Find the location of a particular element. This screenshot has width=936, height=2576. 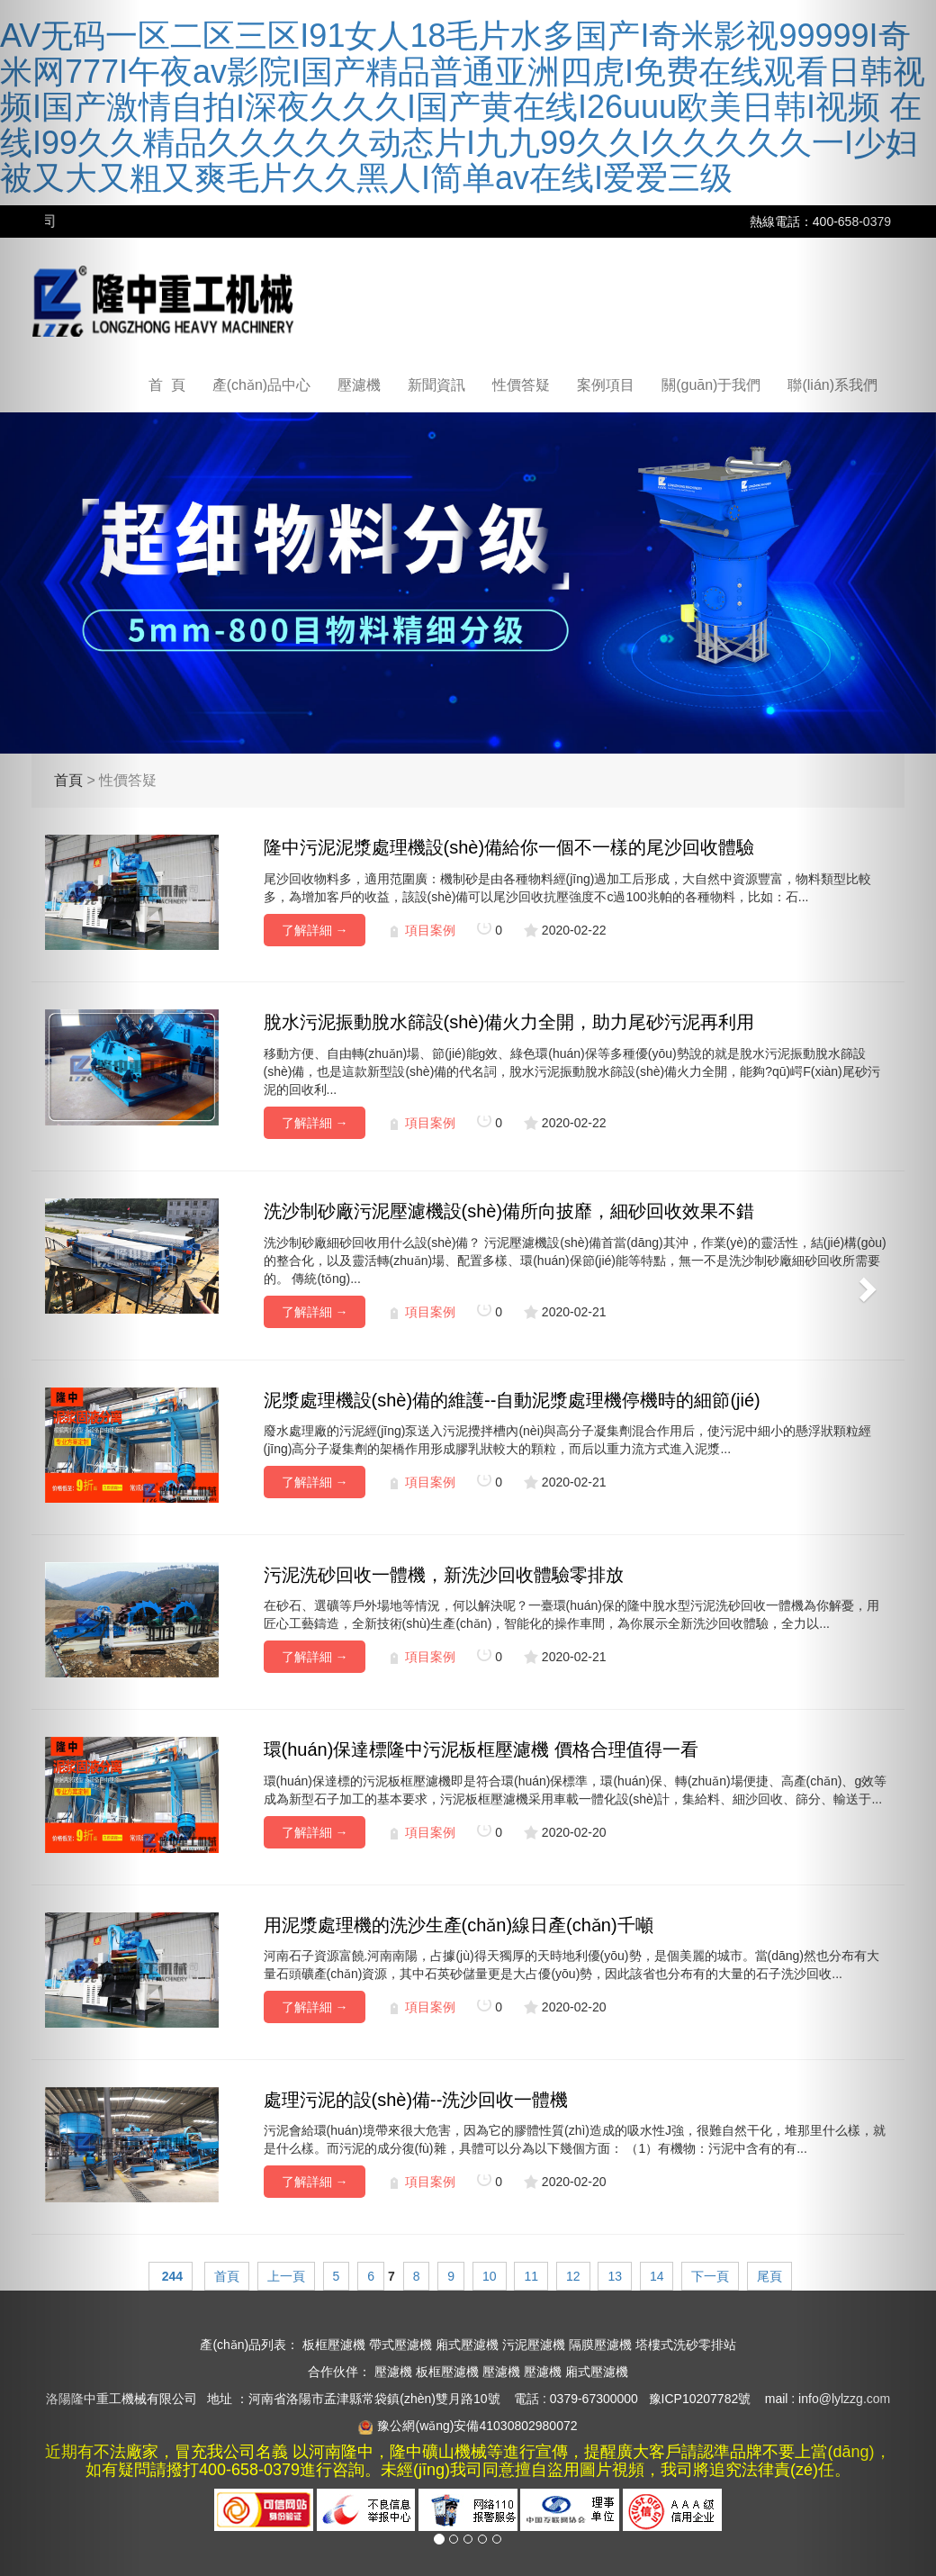

環(huán)保達標隆中污泥板框壓濾機 價格合理值得一看 is located at coordinates (481, 1749).